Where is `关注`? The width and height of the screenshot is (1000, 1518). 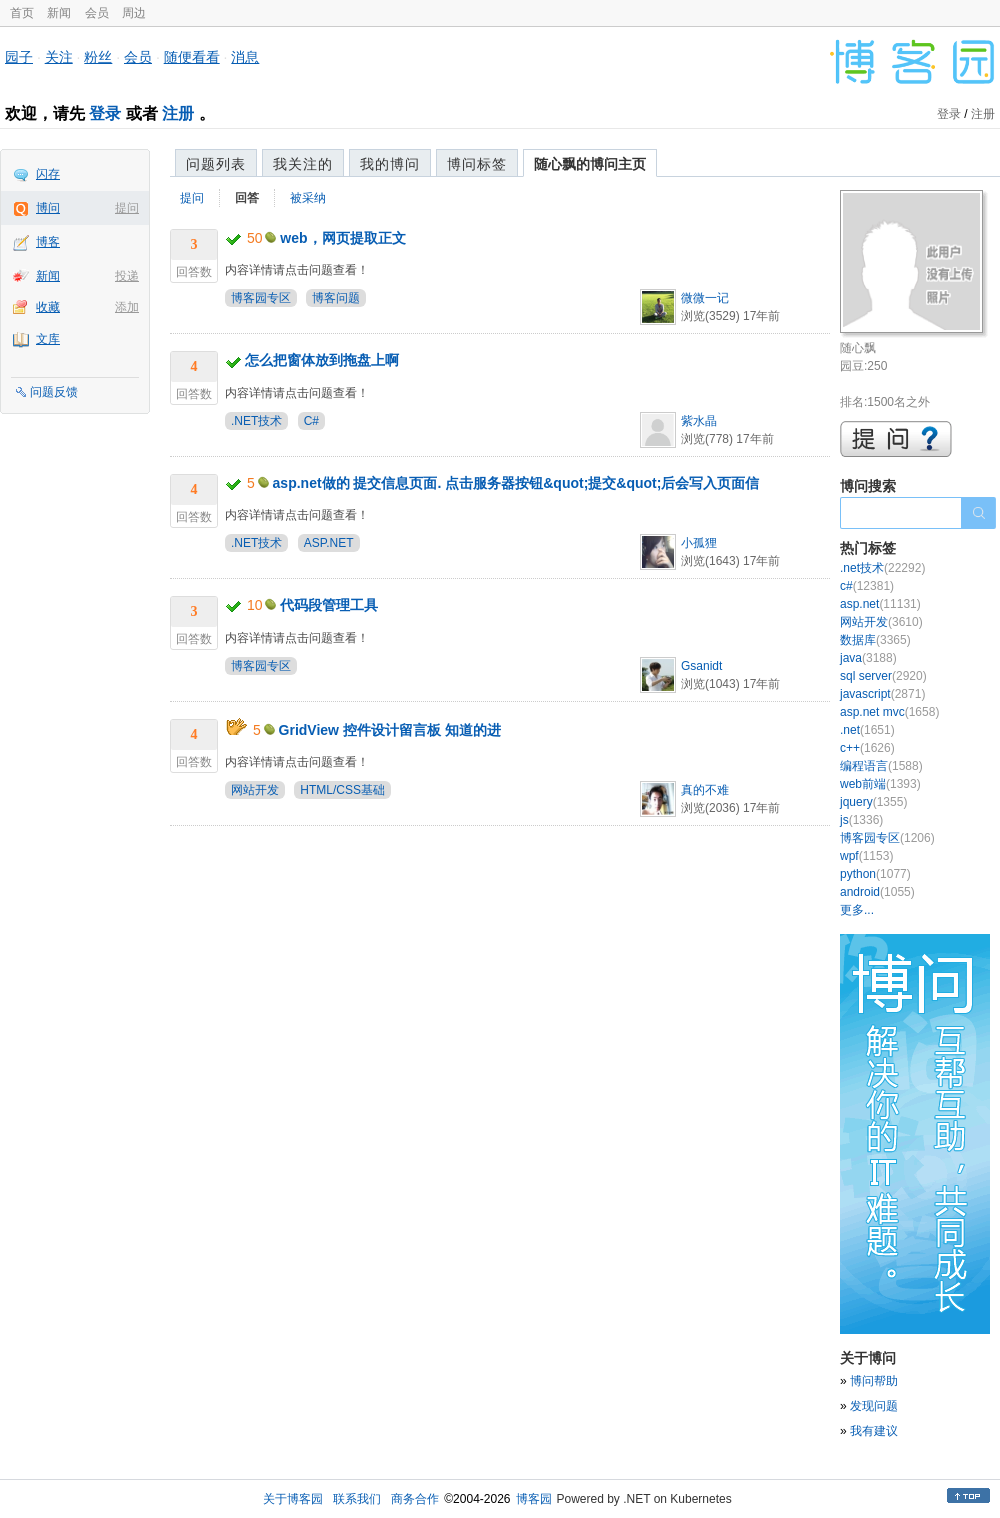 关注 is located at coordinates (59, 57).